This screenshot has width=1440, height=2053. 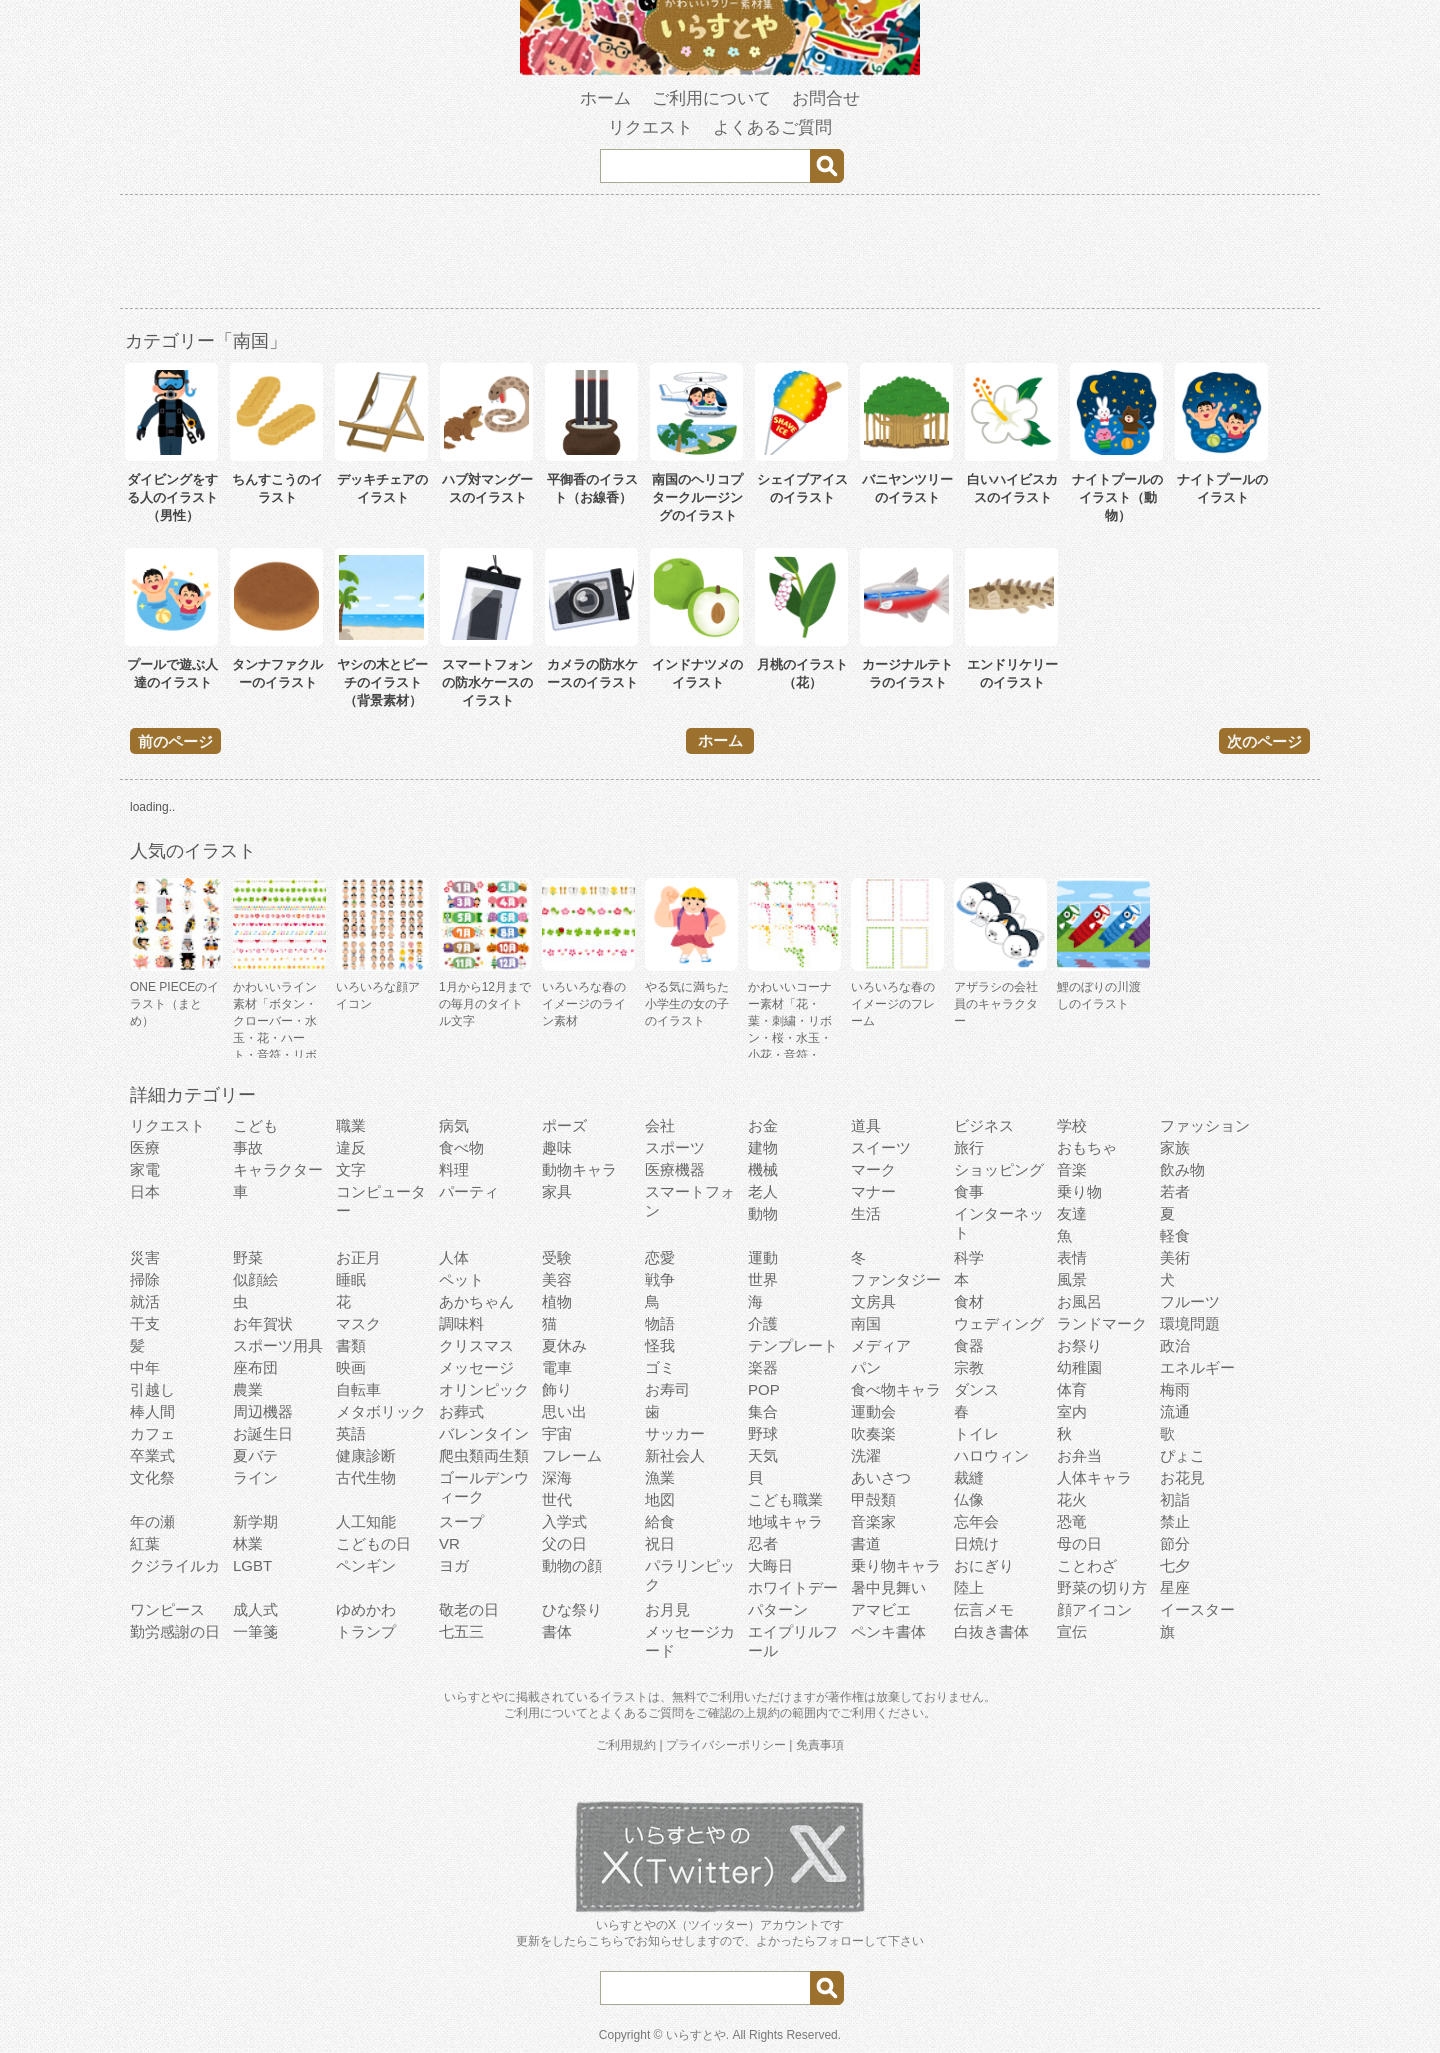 I want to click on 大晦日, so click(x=770, y=1565).